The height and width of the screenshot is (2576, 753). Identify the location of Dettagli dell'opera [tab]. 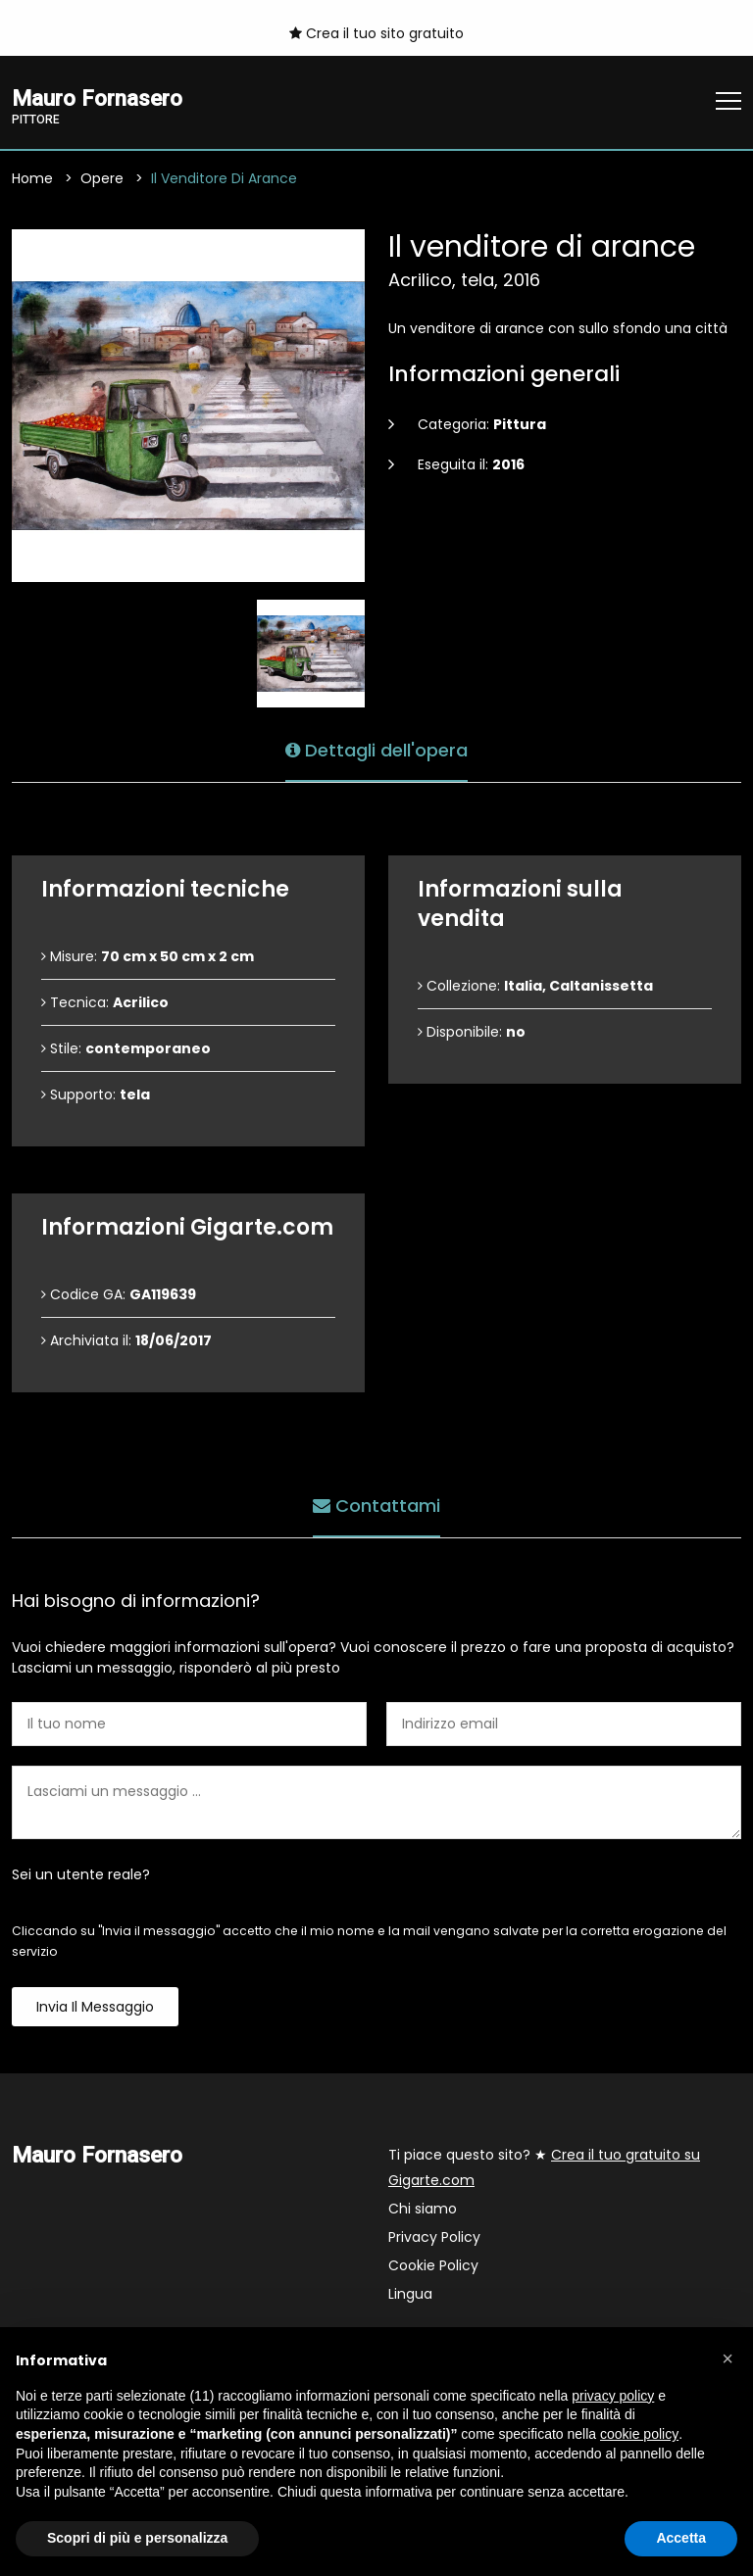
(376, 749).